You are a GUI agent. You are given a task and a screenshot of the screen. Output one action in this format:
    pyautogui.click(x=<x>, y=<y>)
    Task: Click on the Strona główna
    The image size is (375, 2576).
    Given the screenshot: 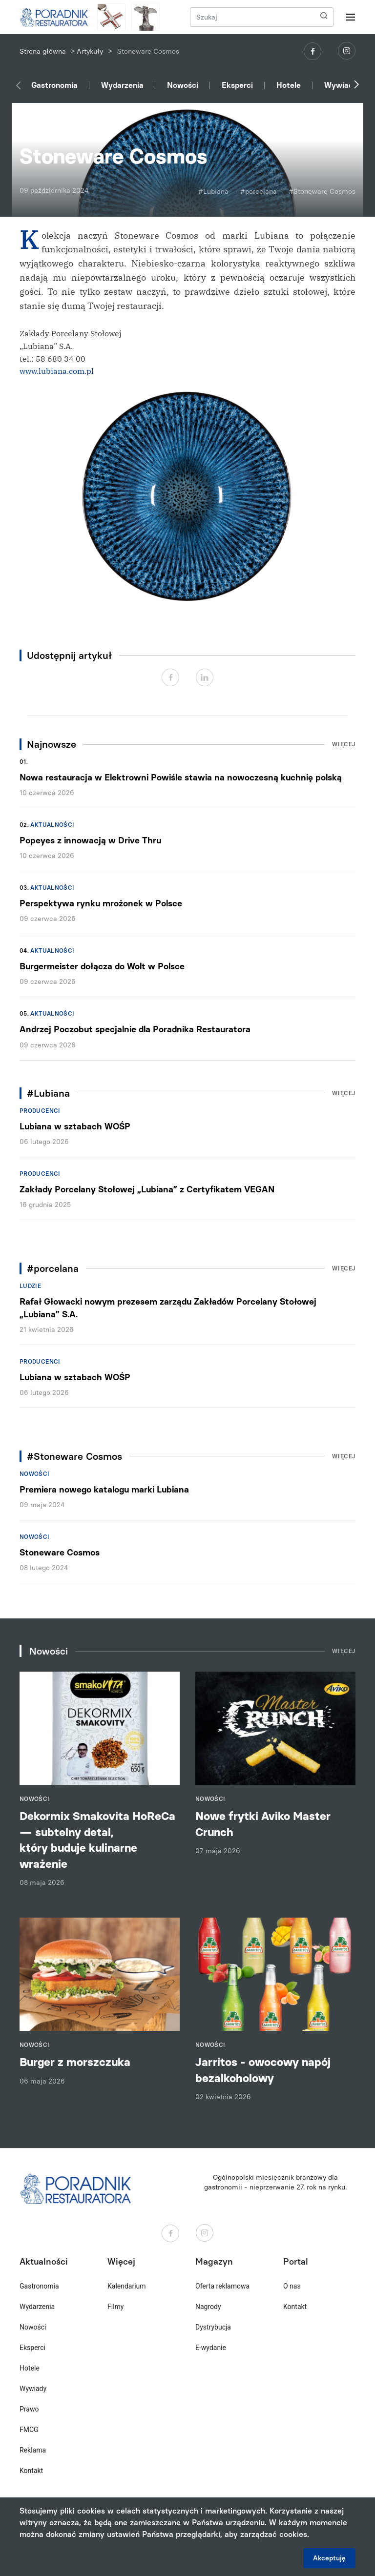 What is the action you would take?
    pyautogui.click(x=43, y=51)
    